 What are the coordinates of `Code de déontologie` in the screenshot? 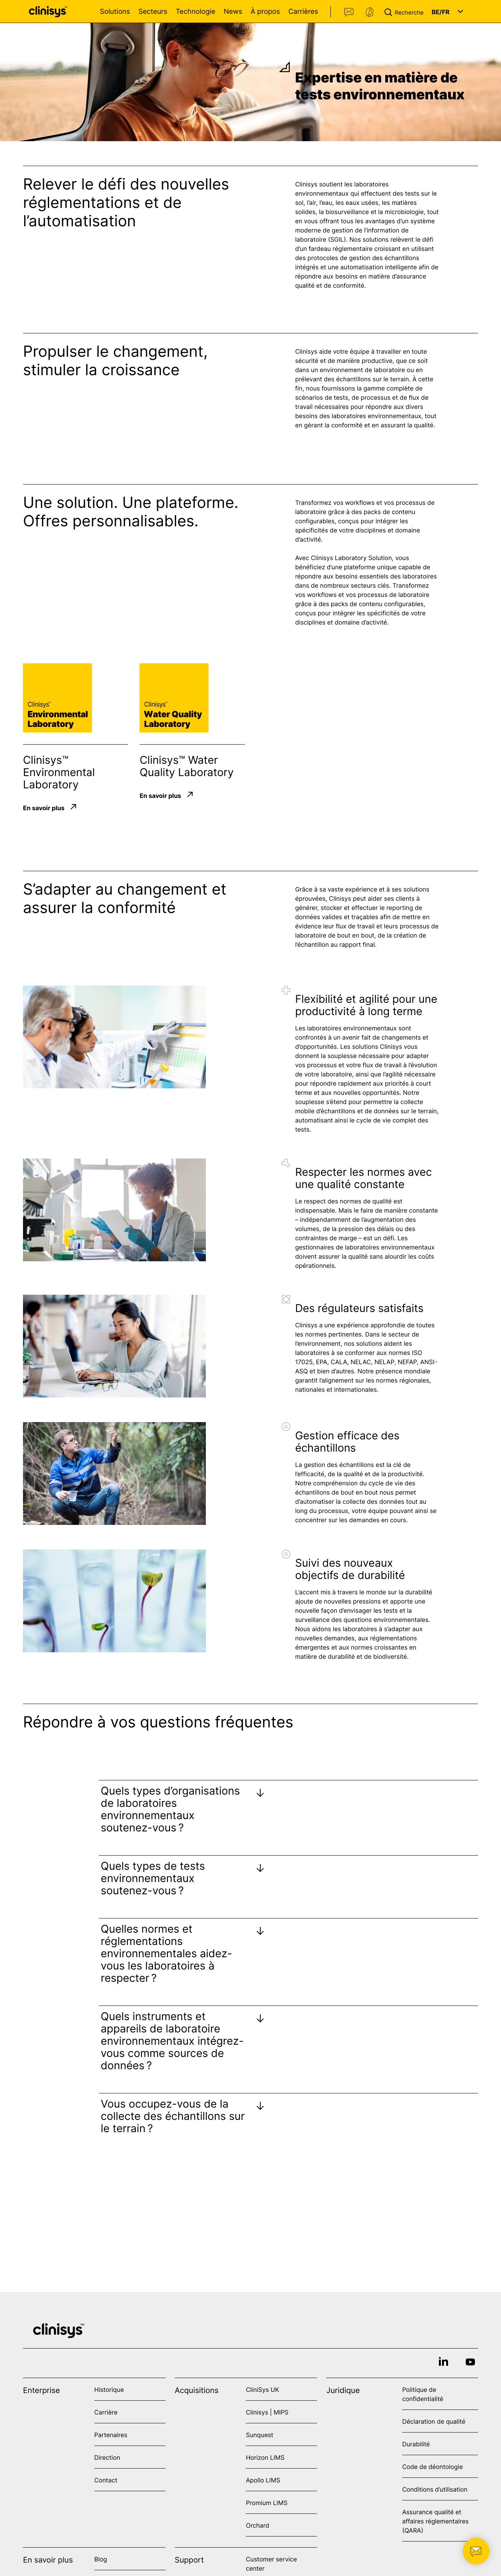 It's located at (432, 2467).